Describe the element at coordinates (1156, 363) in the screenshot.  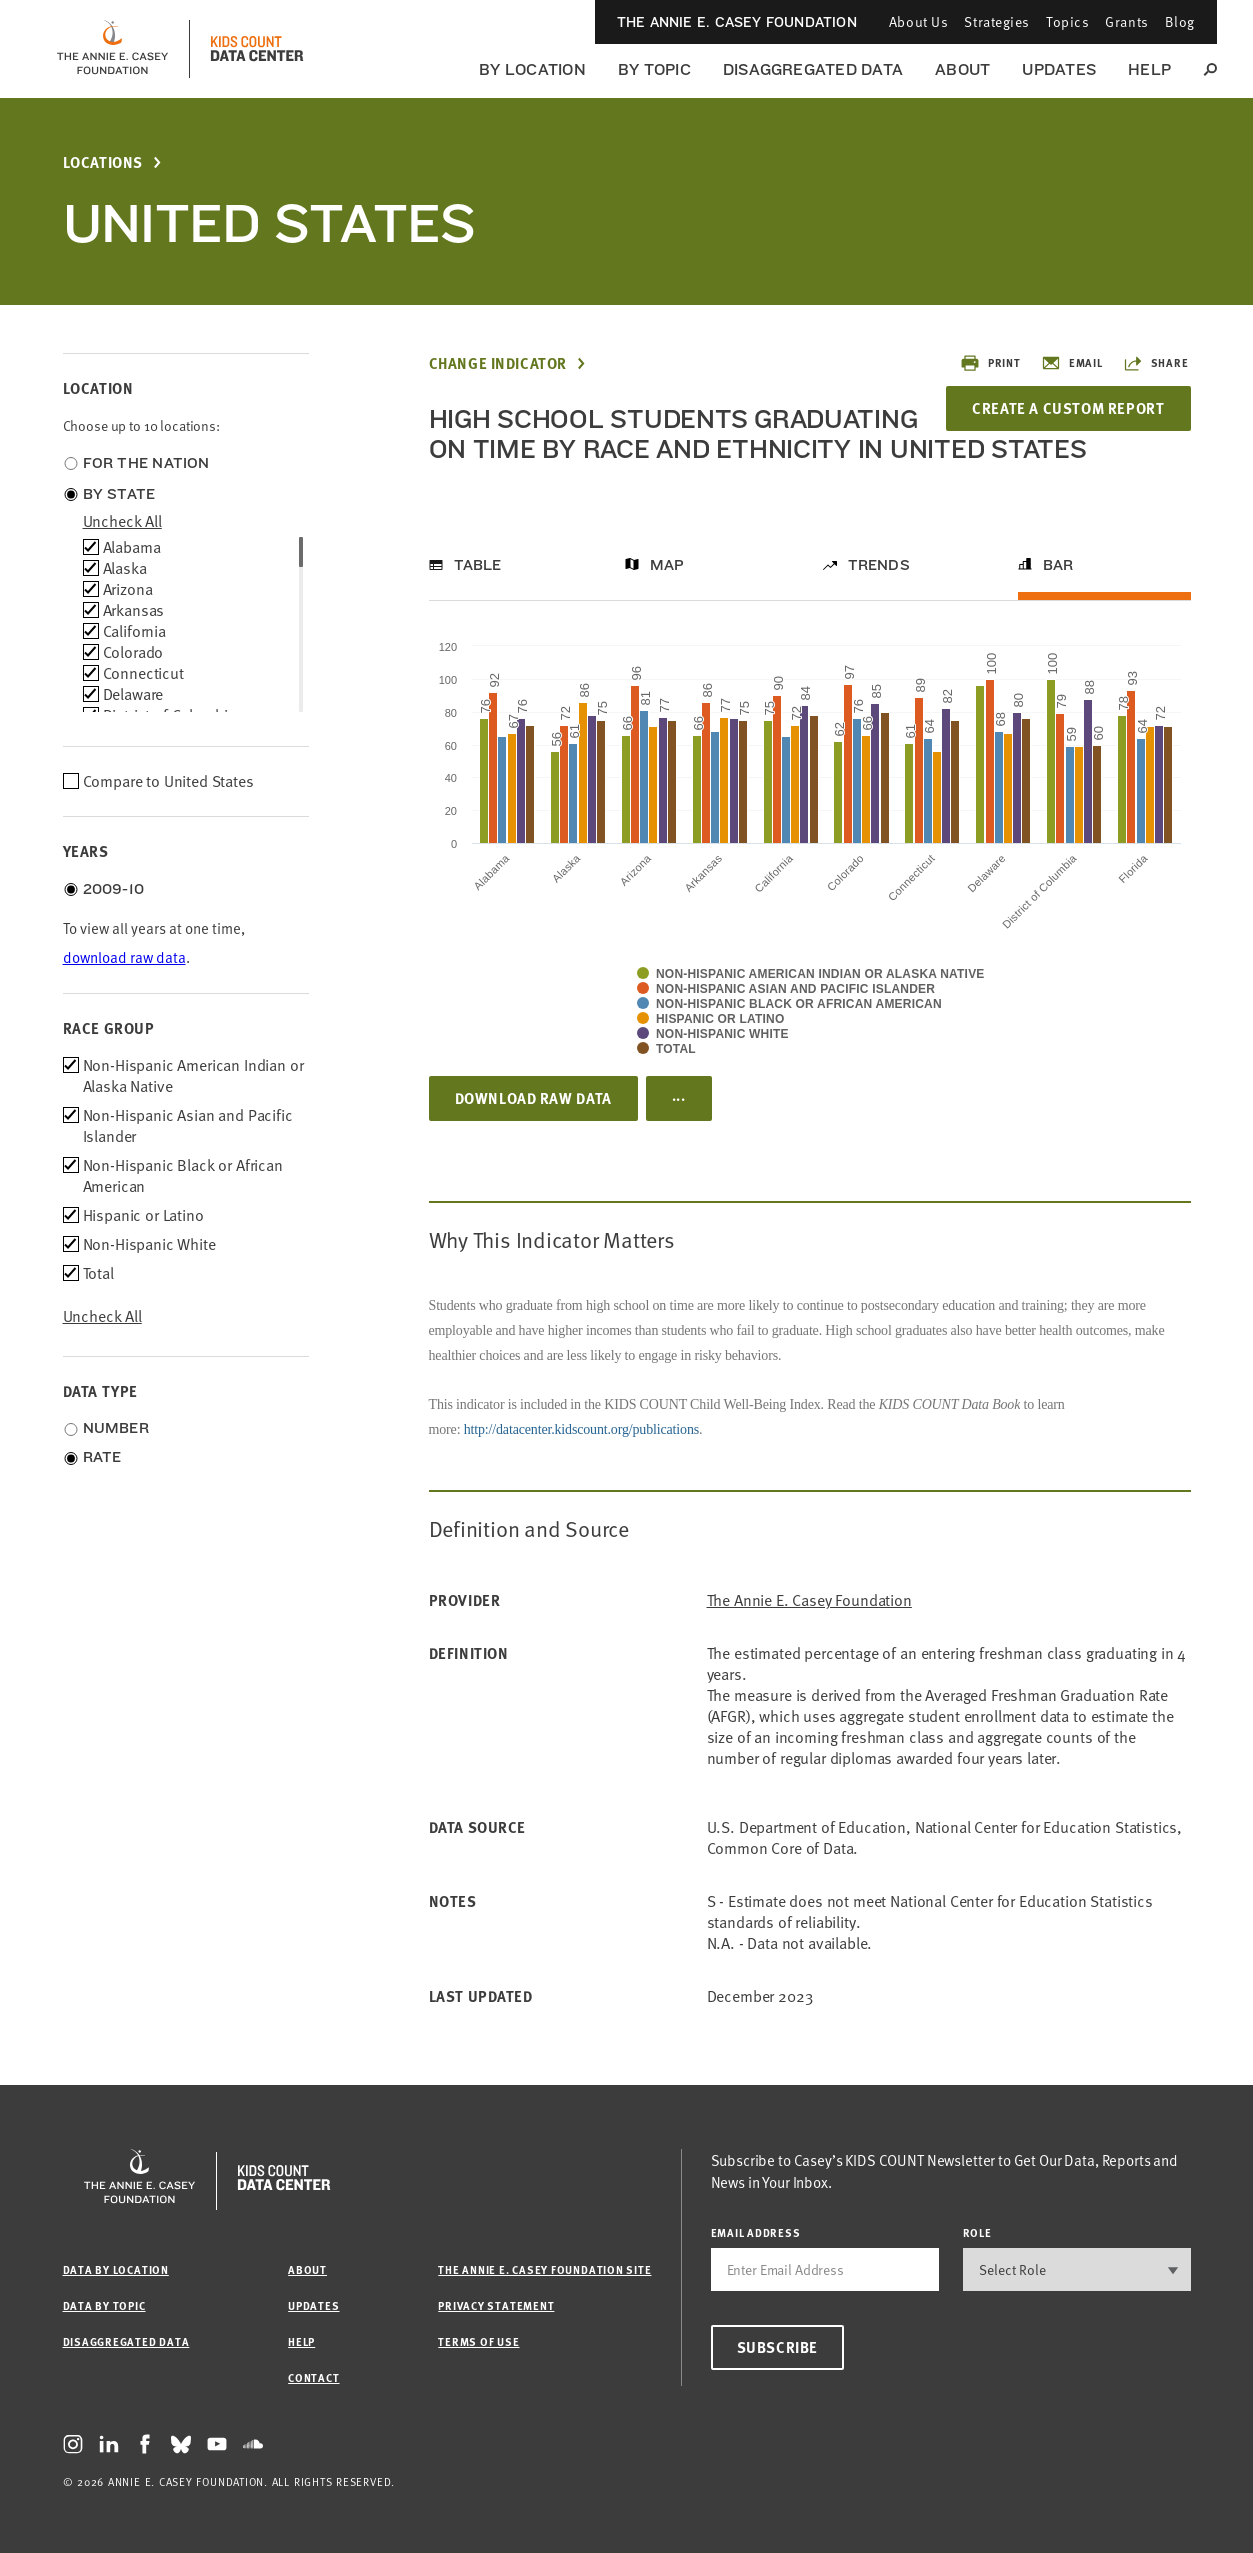
I see `Share` at that location.